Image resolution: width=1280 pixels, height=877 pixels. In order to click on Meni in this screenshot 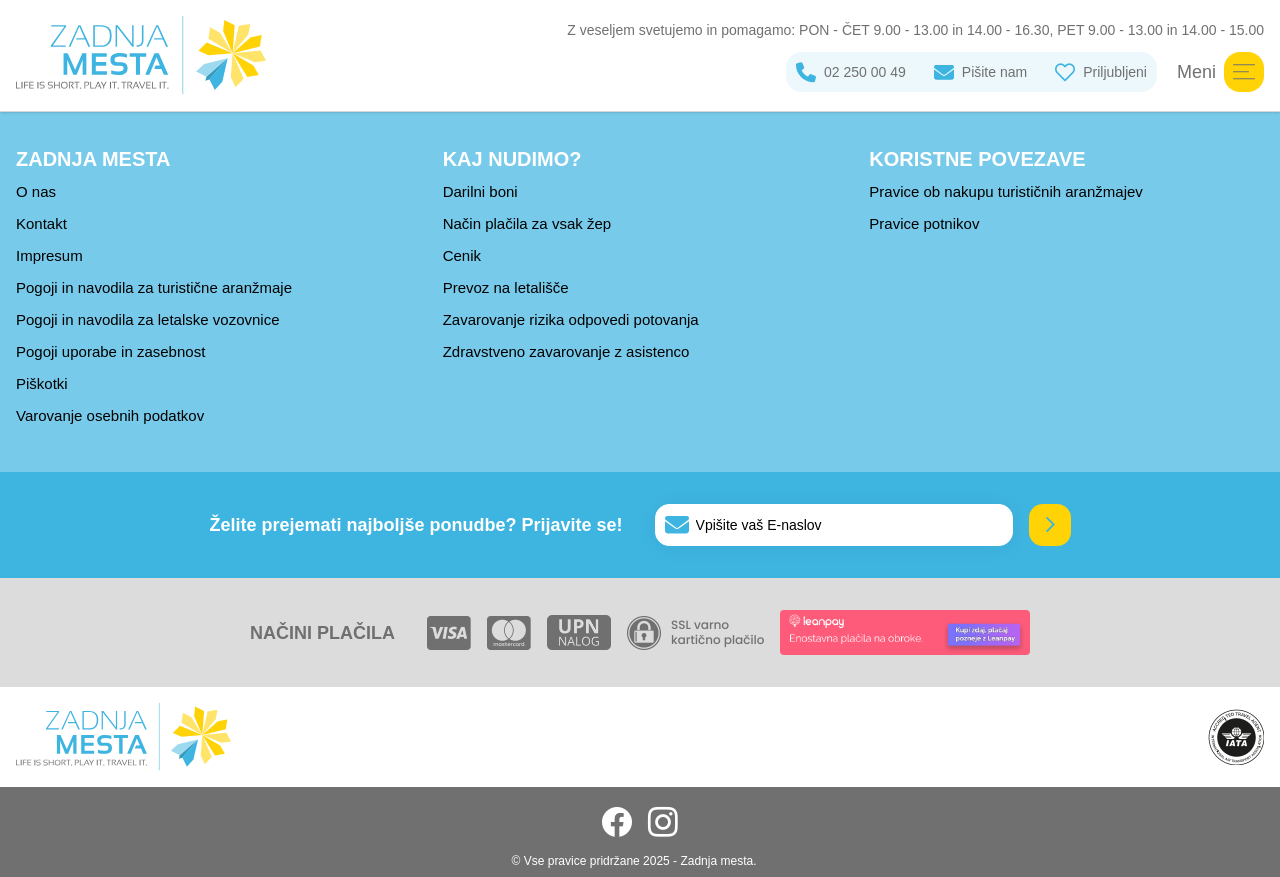, I will do `click(1220, 72)`.